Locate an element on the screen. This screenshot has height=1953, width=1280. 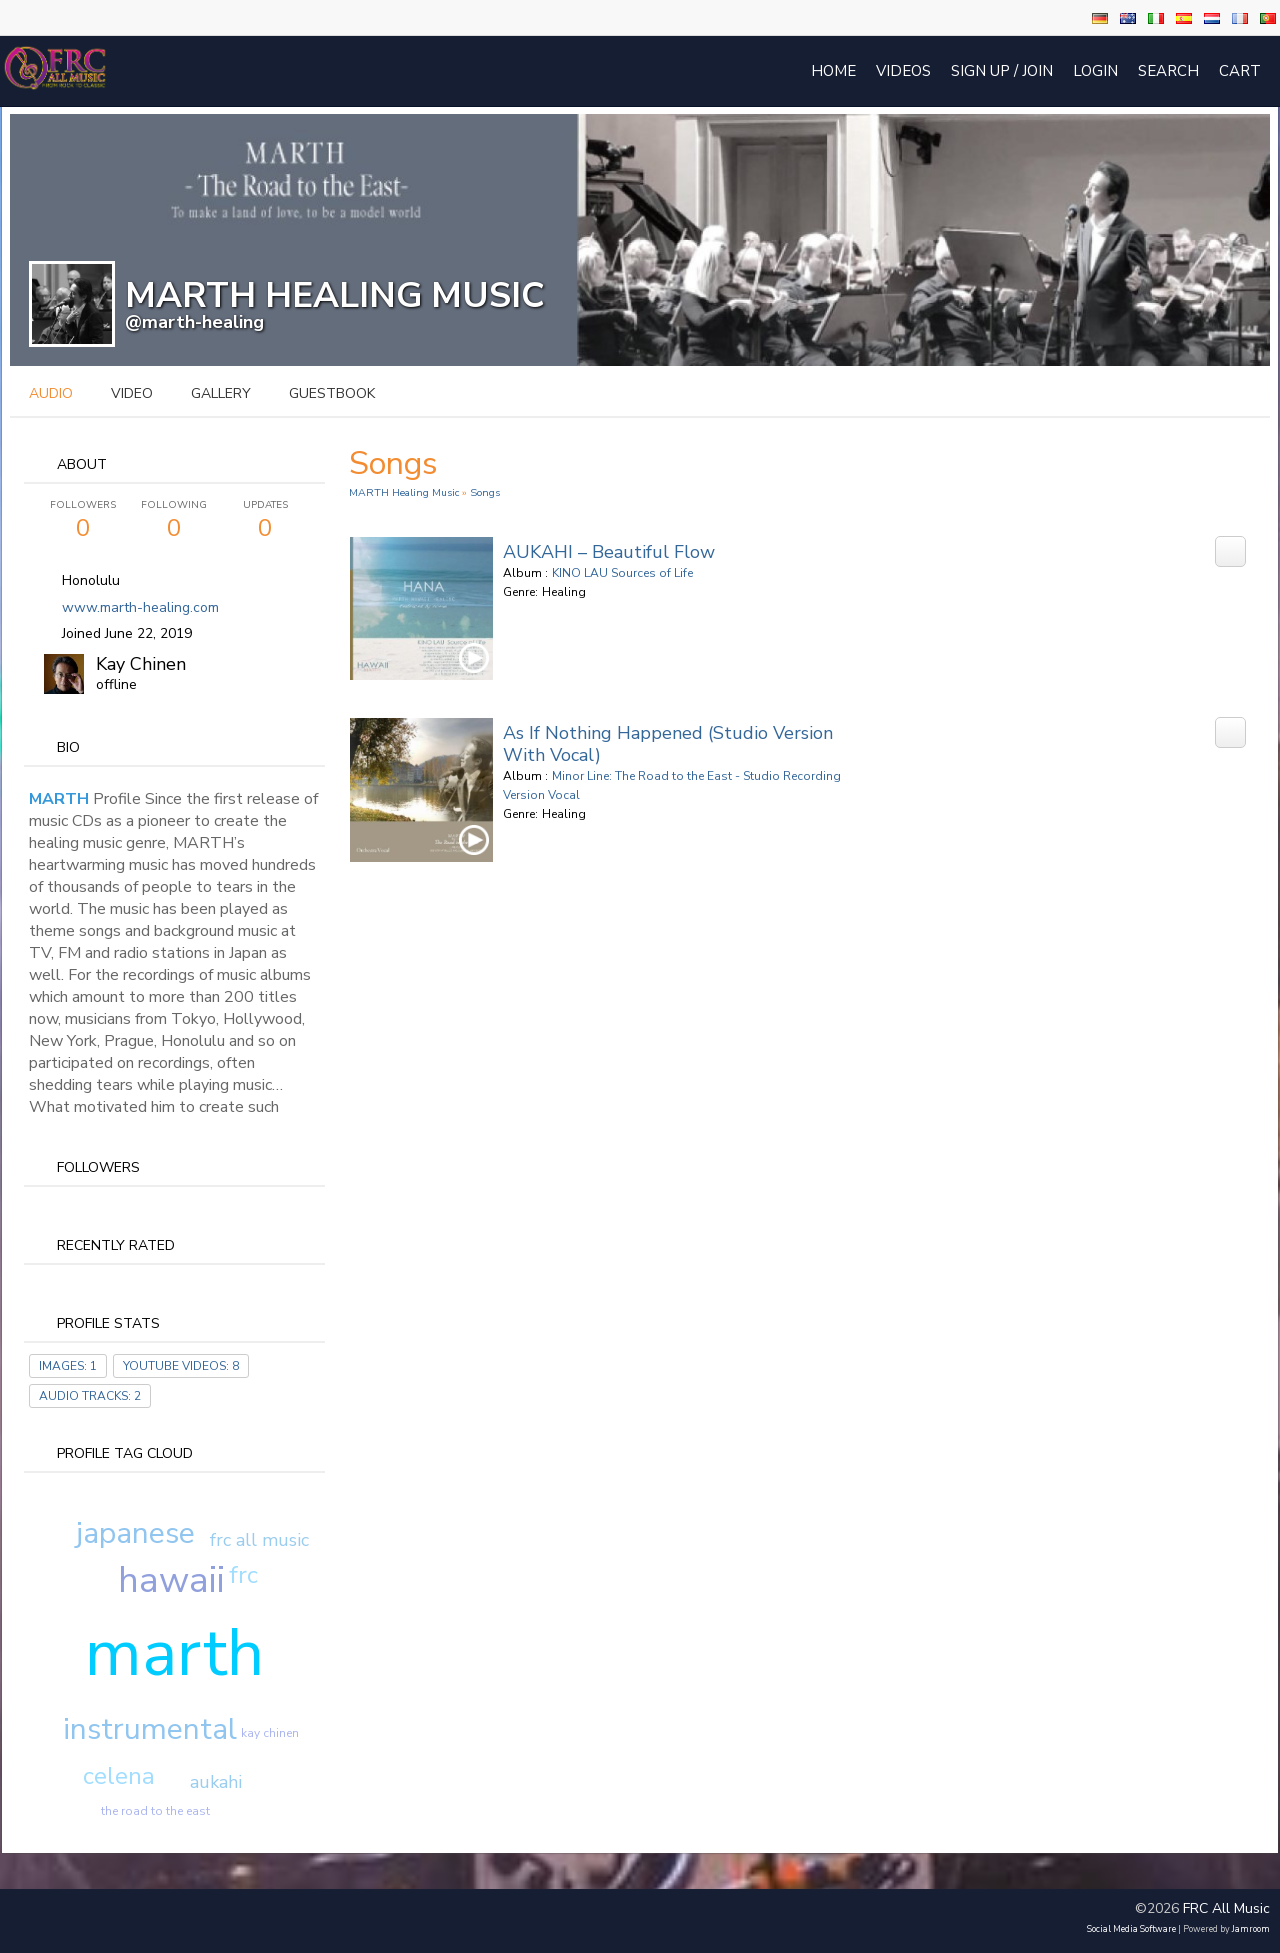
Kay Chinen is located at coordinates (141, 664).